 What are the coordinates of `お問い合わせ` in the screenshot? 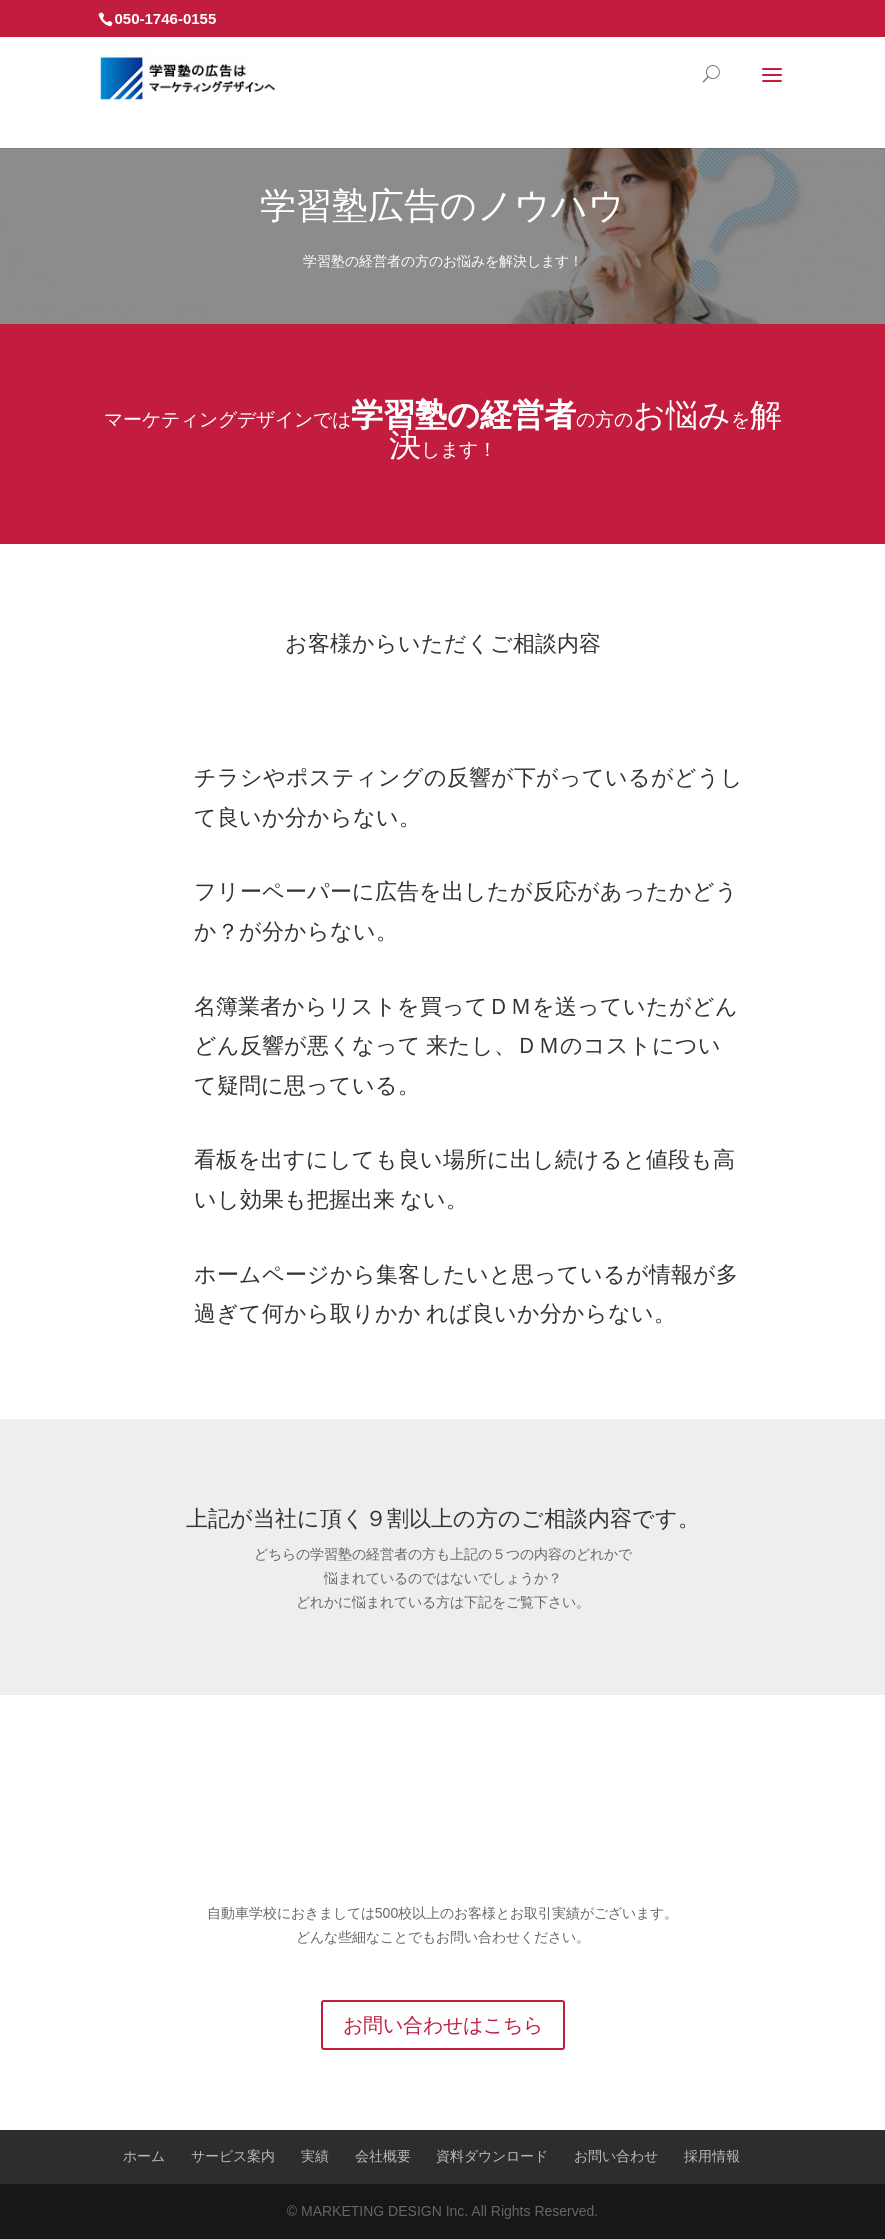 It's located at (616, 2156).